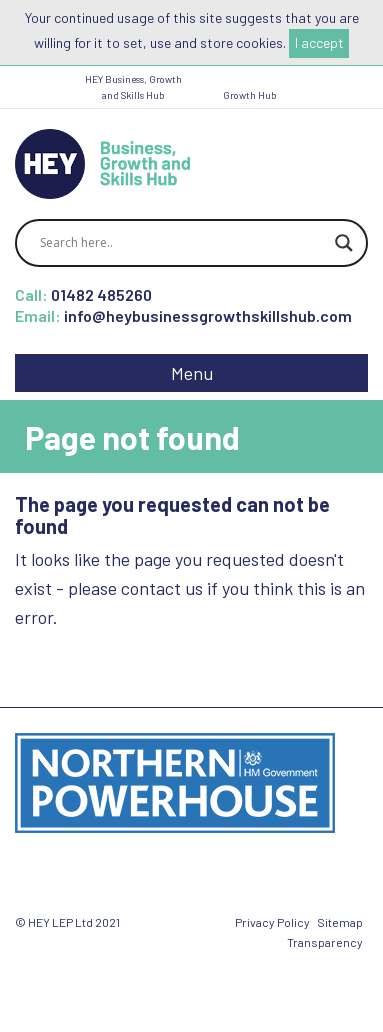 This screenshot has height=1032, width=383. Describe the element at coordinates (182, 243) in the screenshot. I see `[Search input]` at that location.